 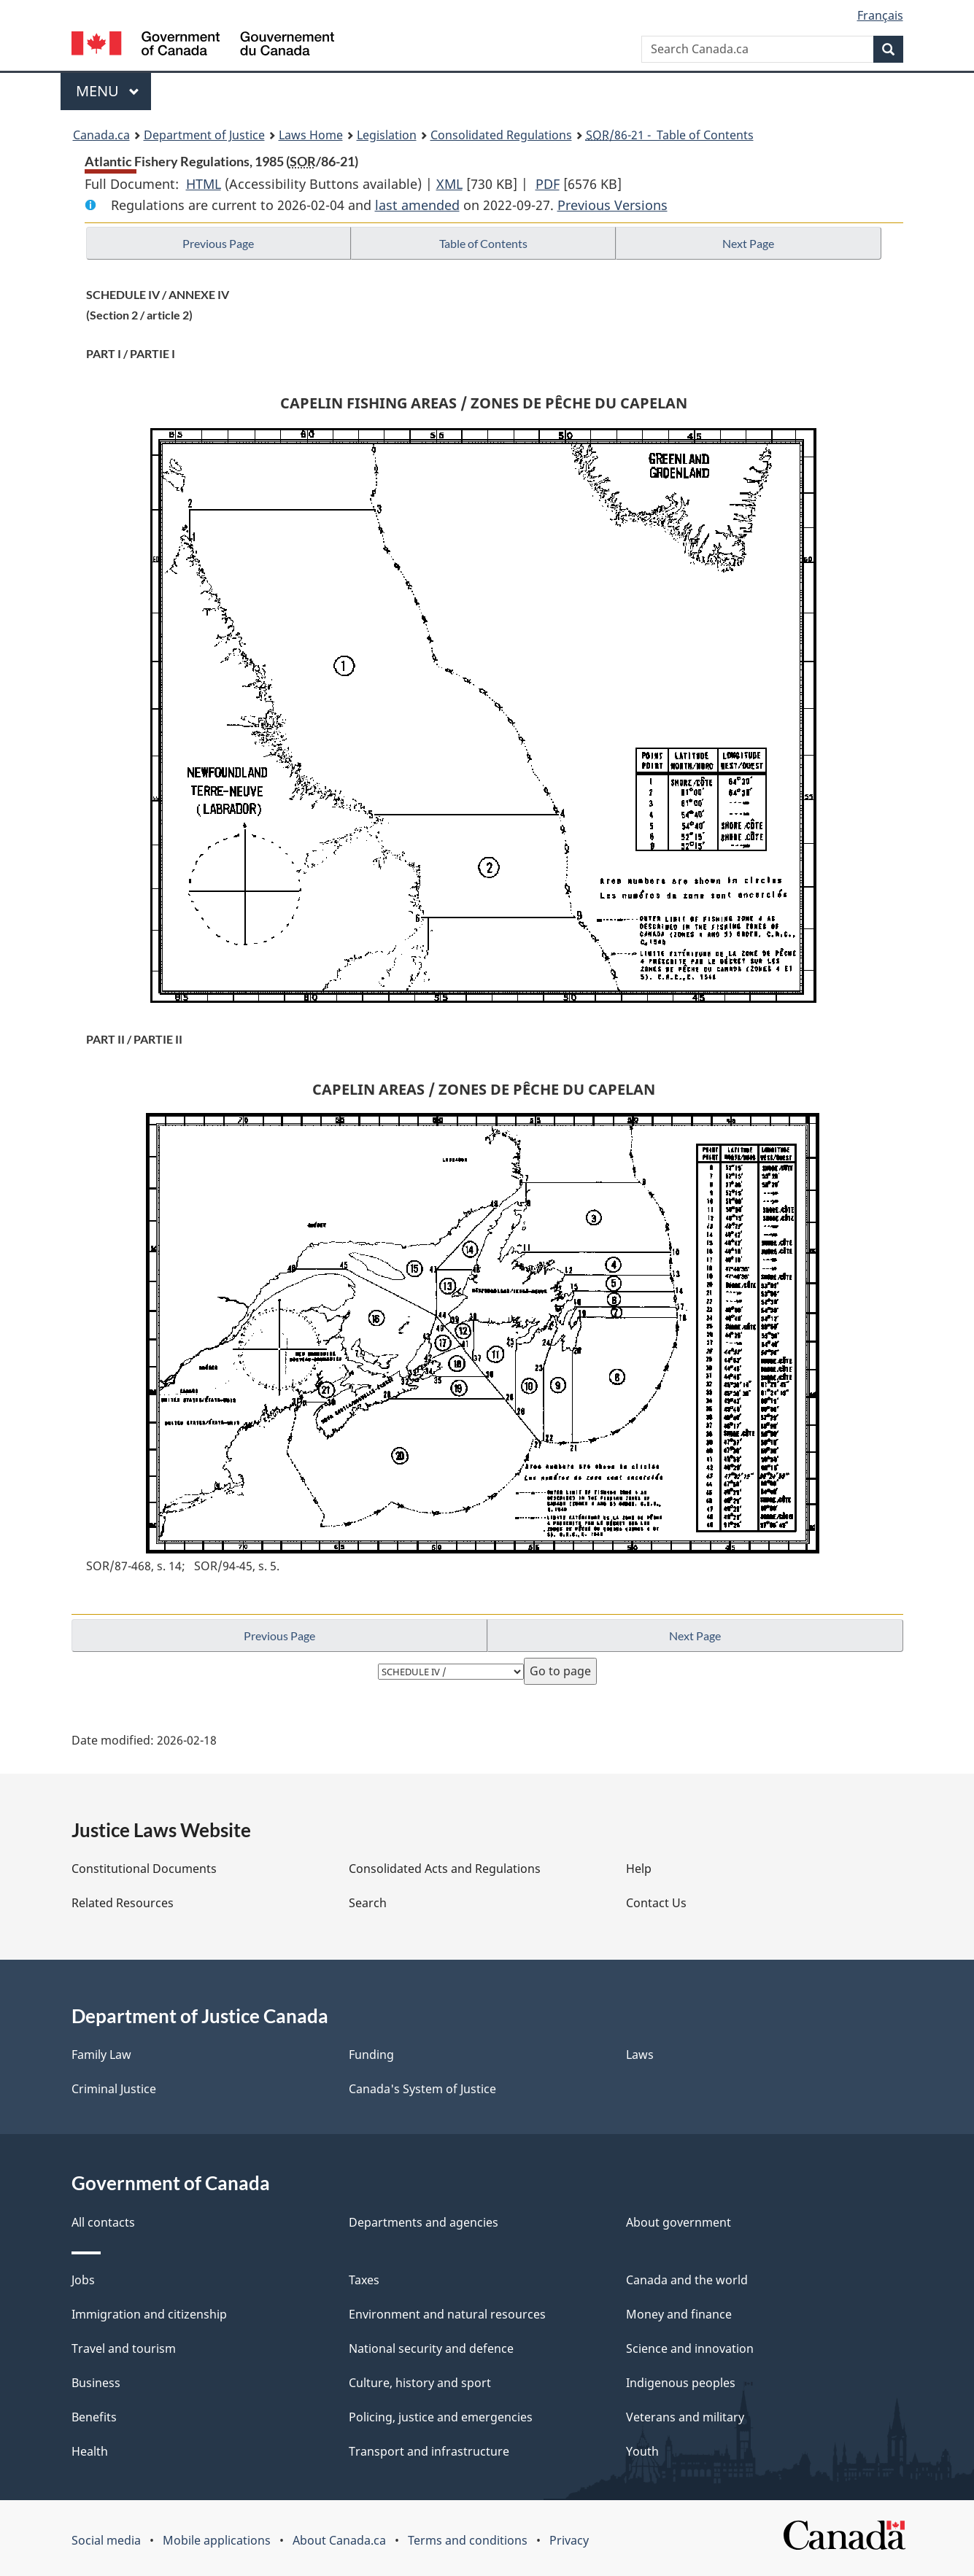 I want to click on Consolidated Regulations, so click(x=501, y=135).